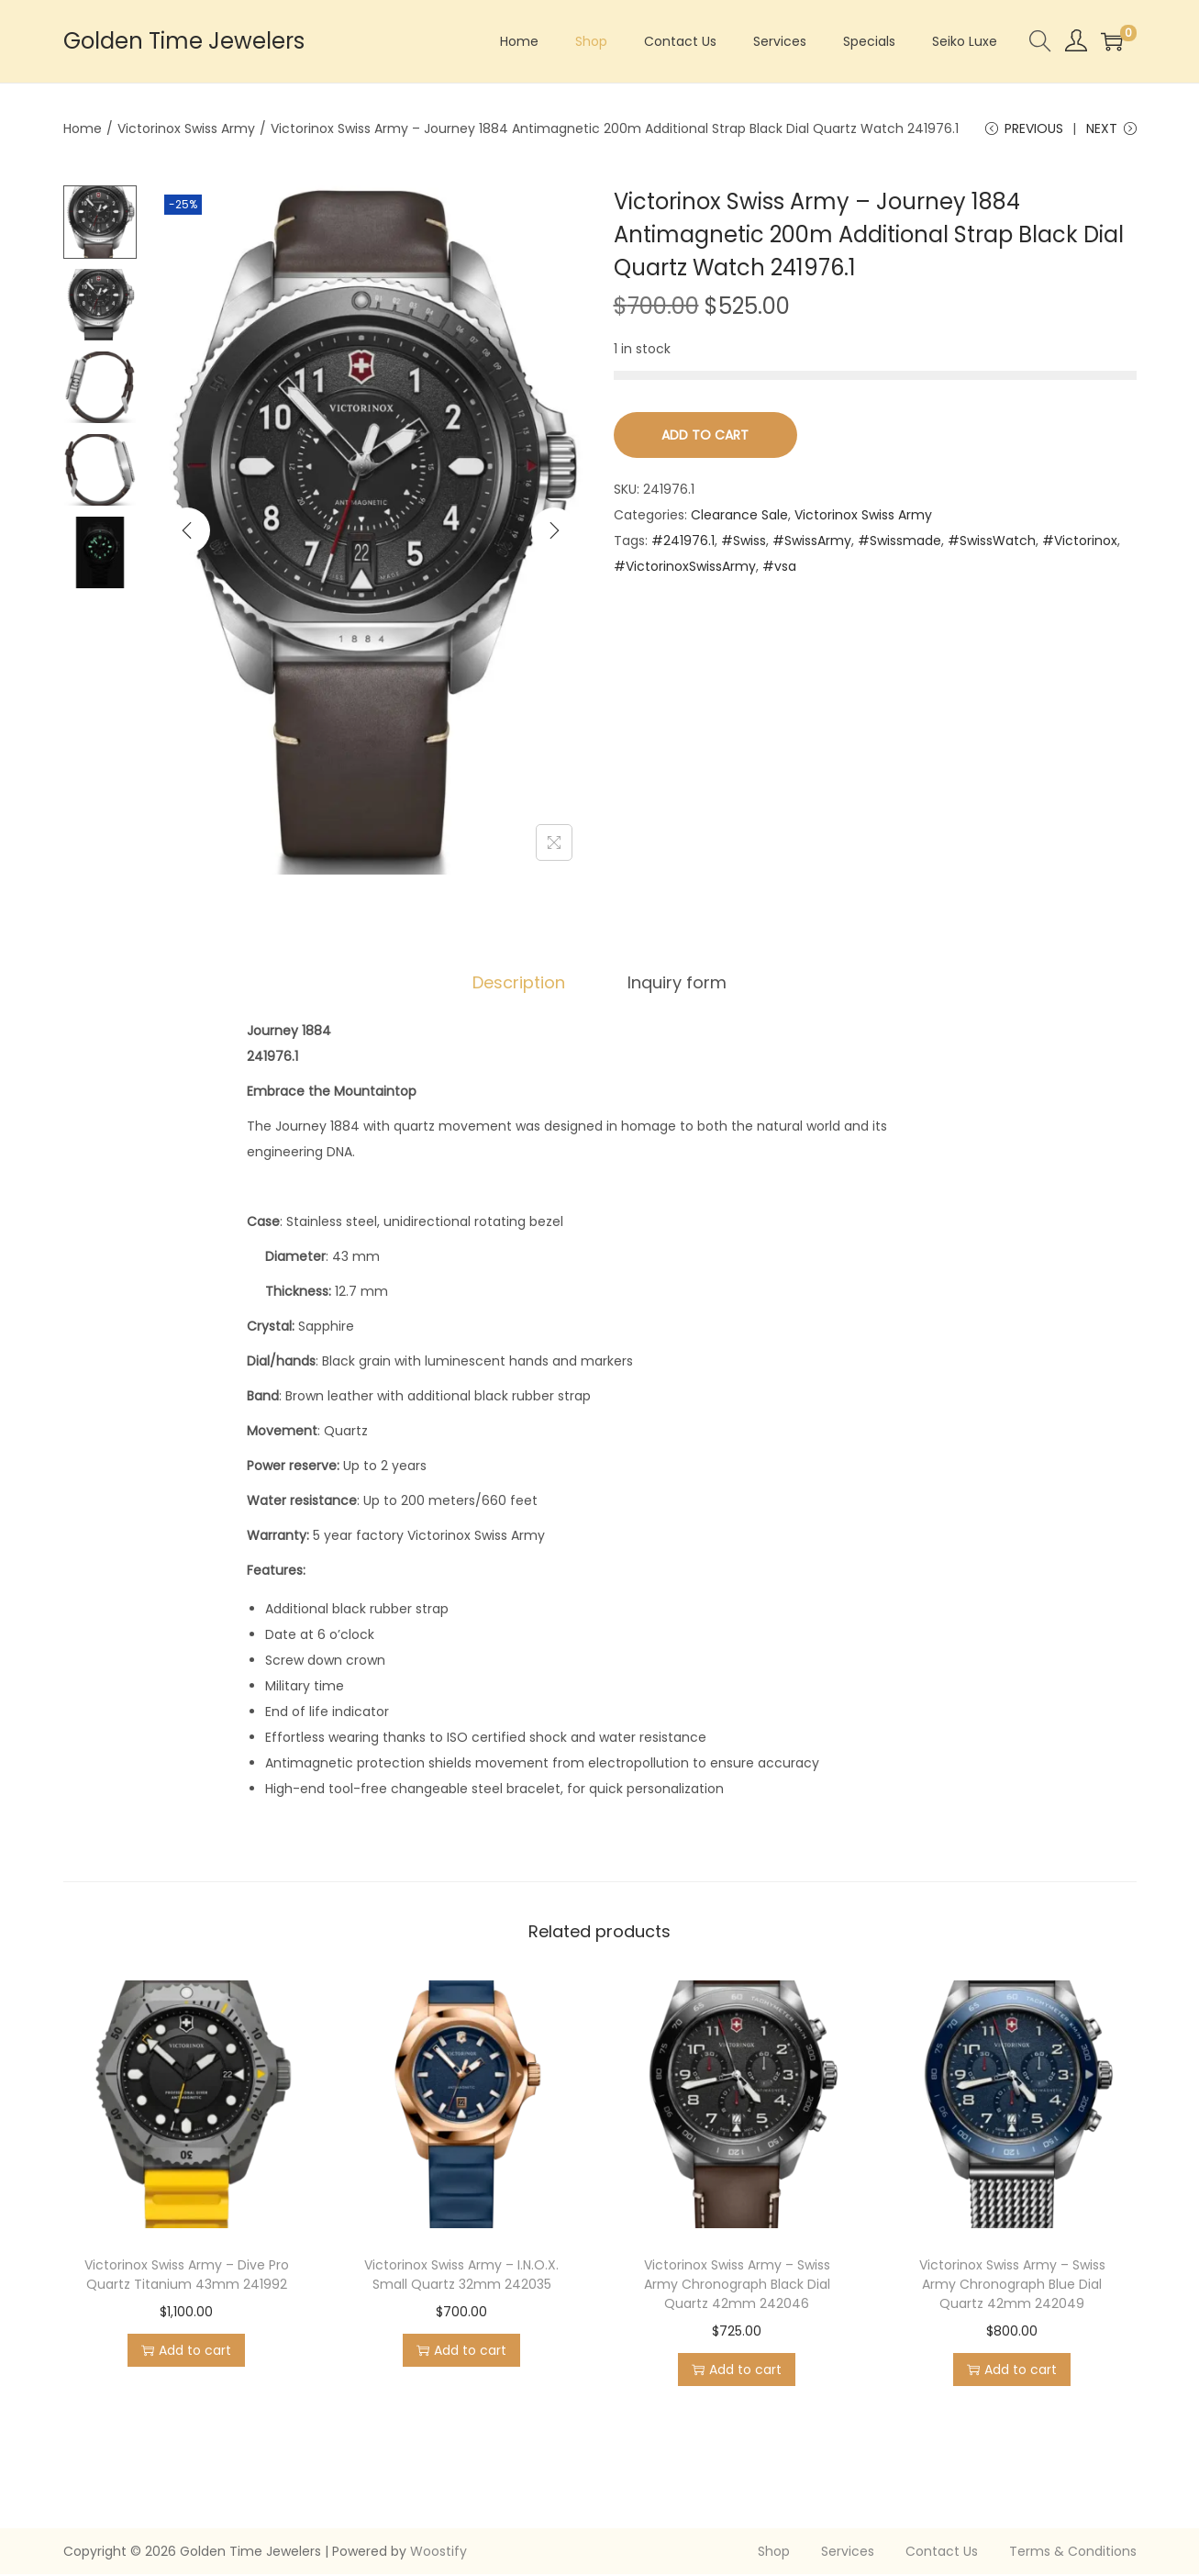  What do you see at coordinates (739, 516) in the screenshot?
I see `Clearance Sale` at bounding box center [739, 516].